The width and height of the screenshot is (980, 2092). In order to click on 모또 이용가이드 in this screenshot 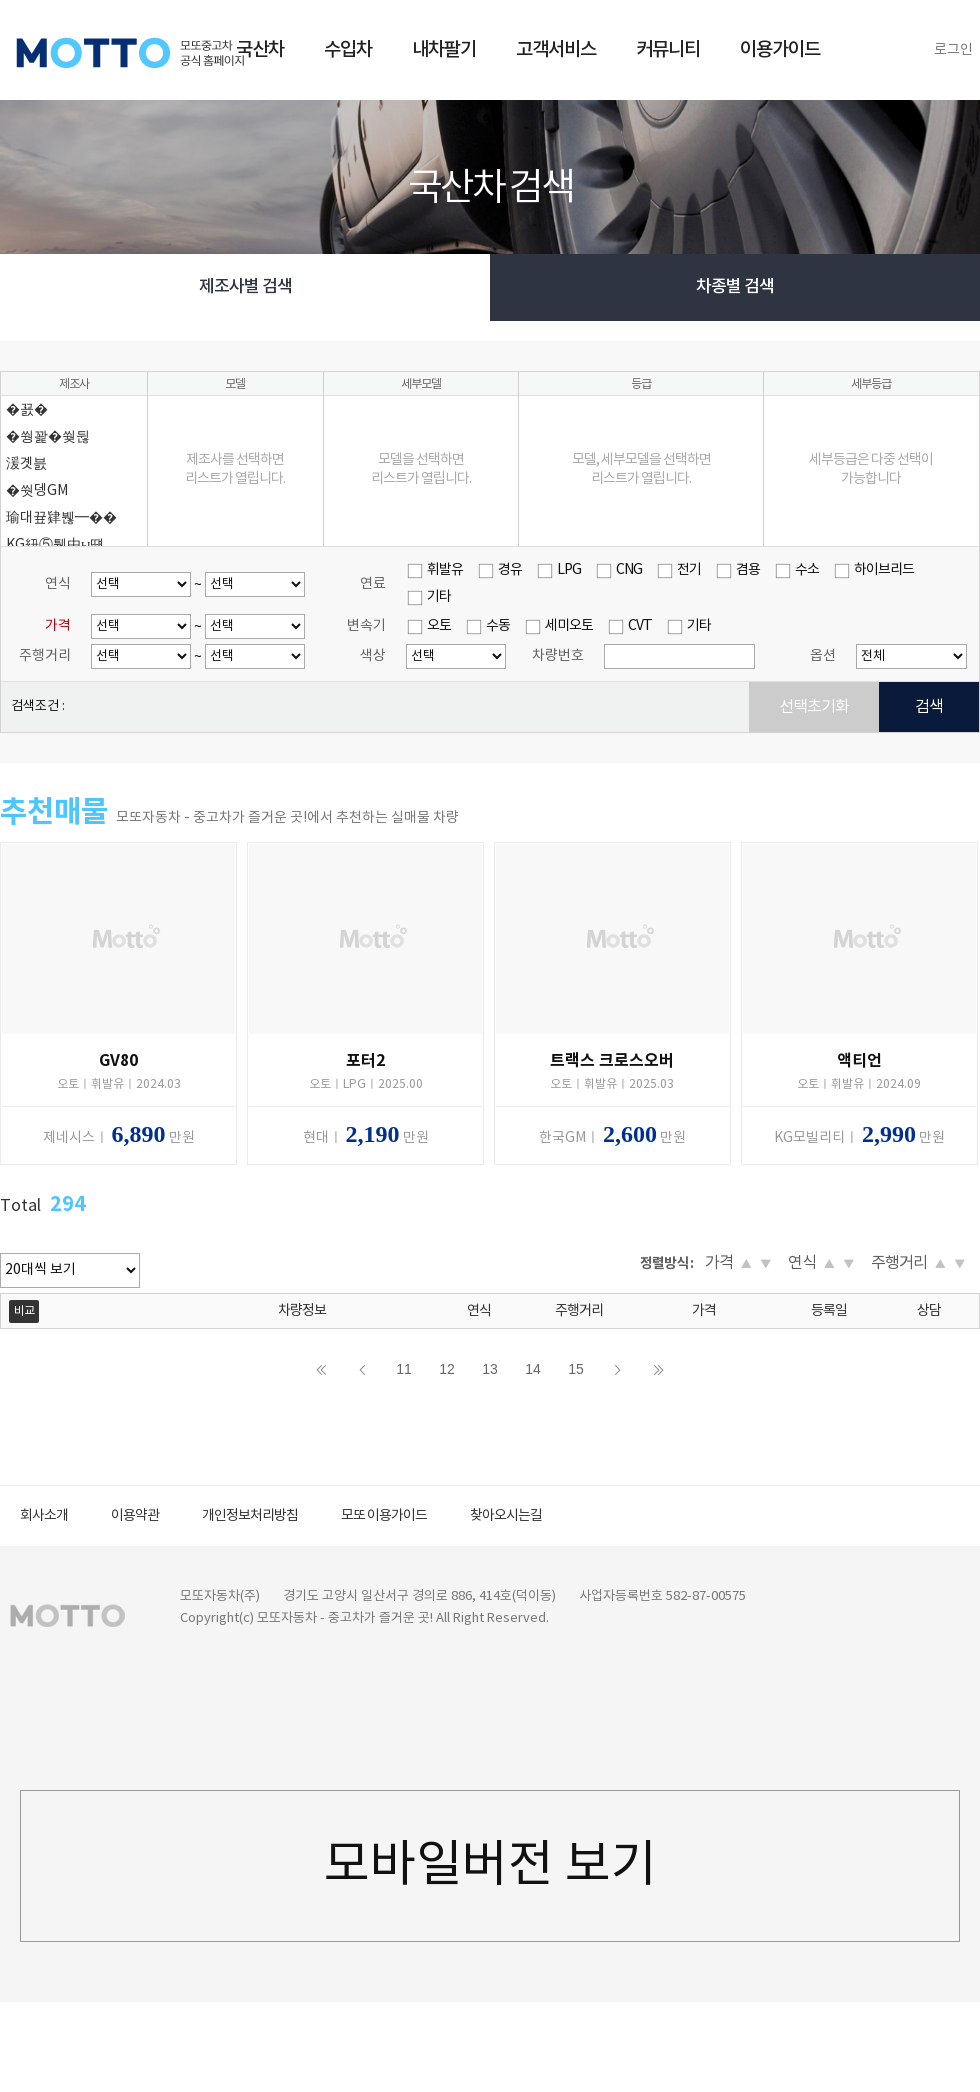, I will do `click(384, 1516)`.